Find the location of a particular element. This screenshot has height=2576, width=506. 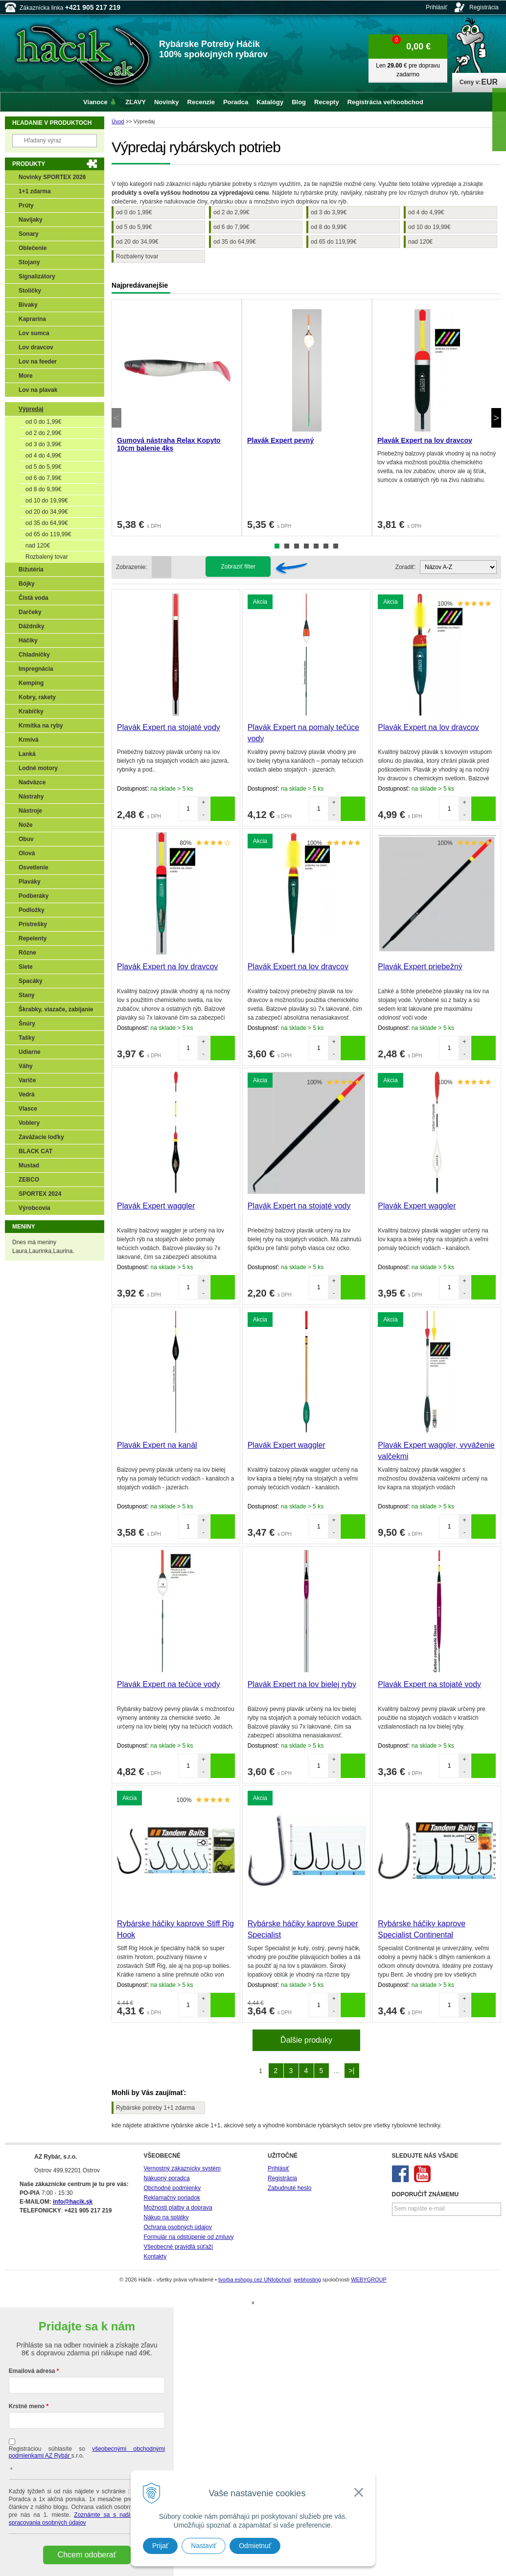

5 [tab] is located at coordinates (316, 546).